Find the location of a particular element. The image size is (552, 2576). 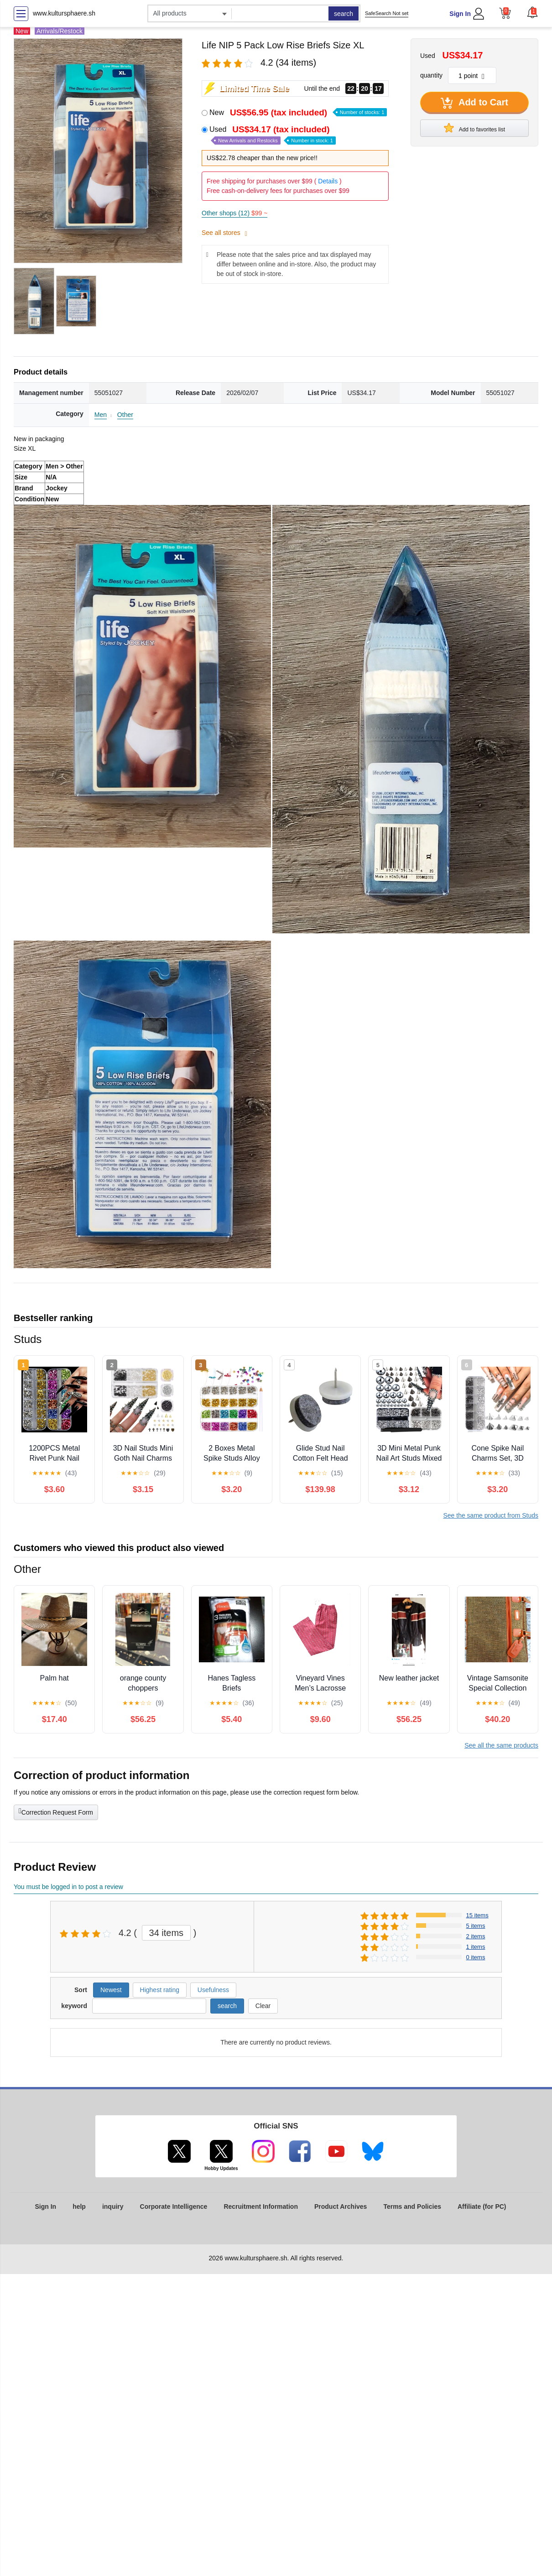

Sign In is located at coordinates (460, 13).